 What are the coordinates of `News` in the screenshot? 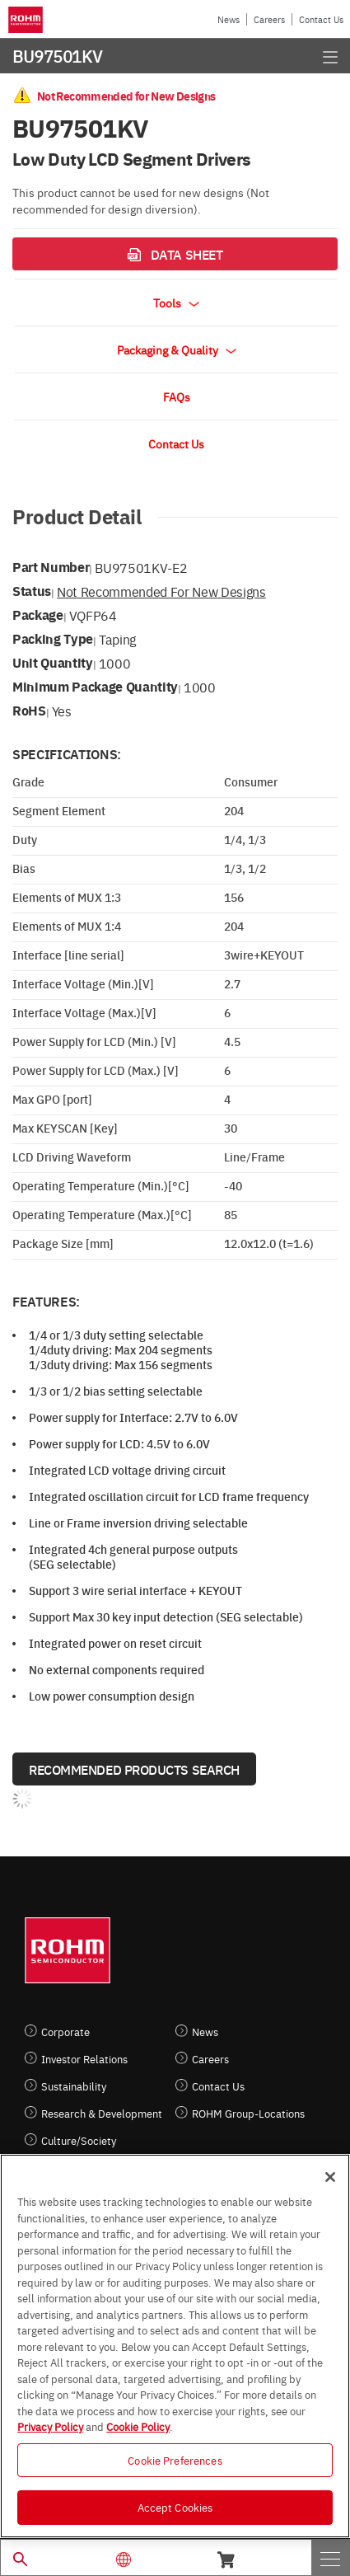 It's located at (228, 19).